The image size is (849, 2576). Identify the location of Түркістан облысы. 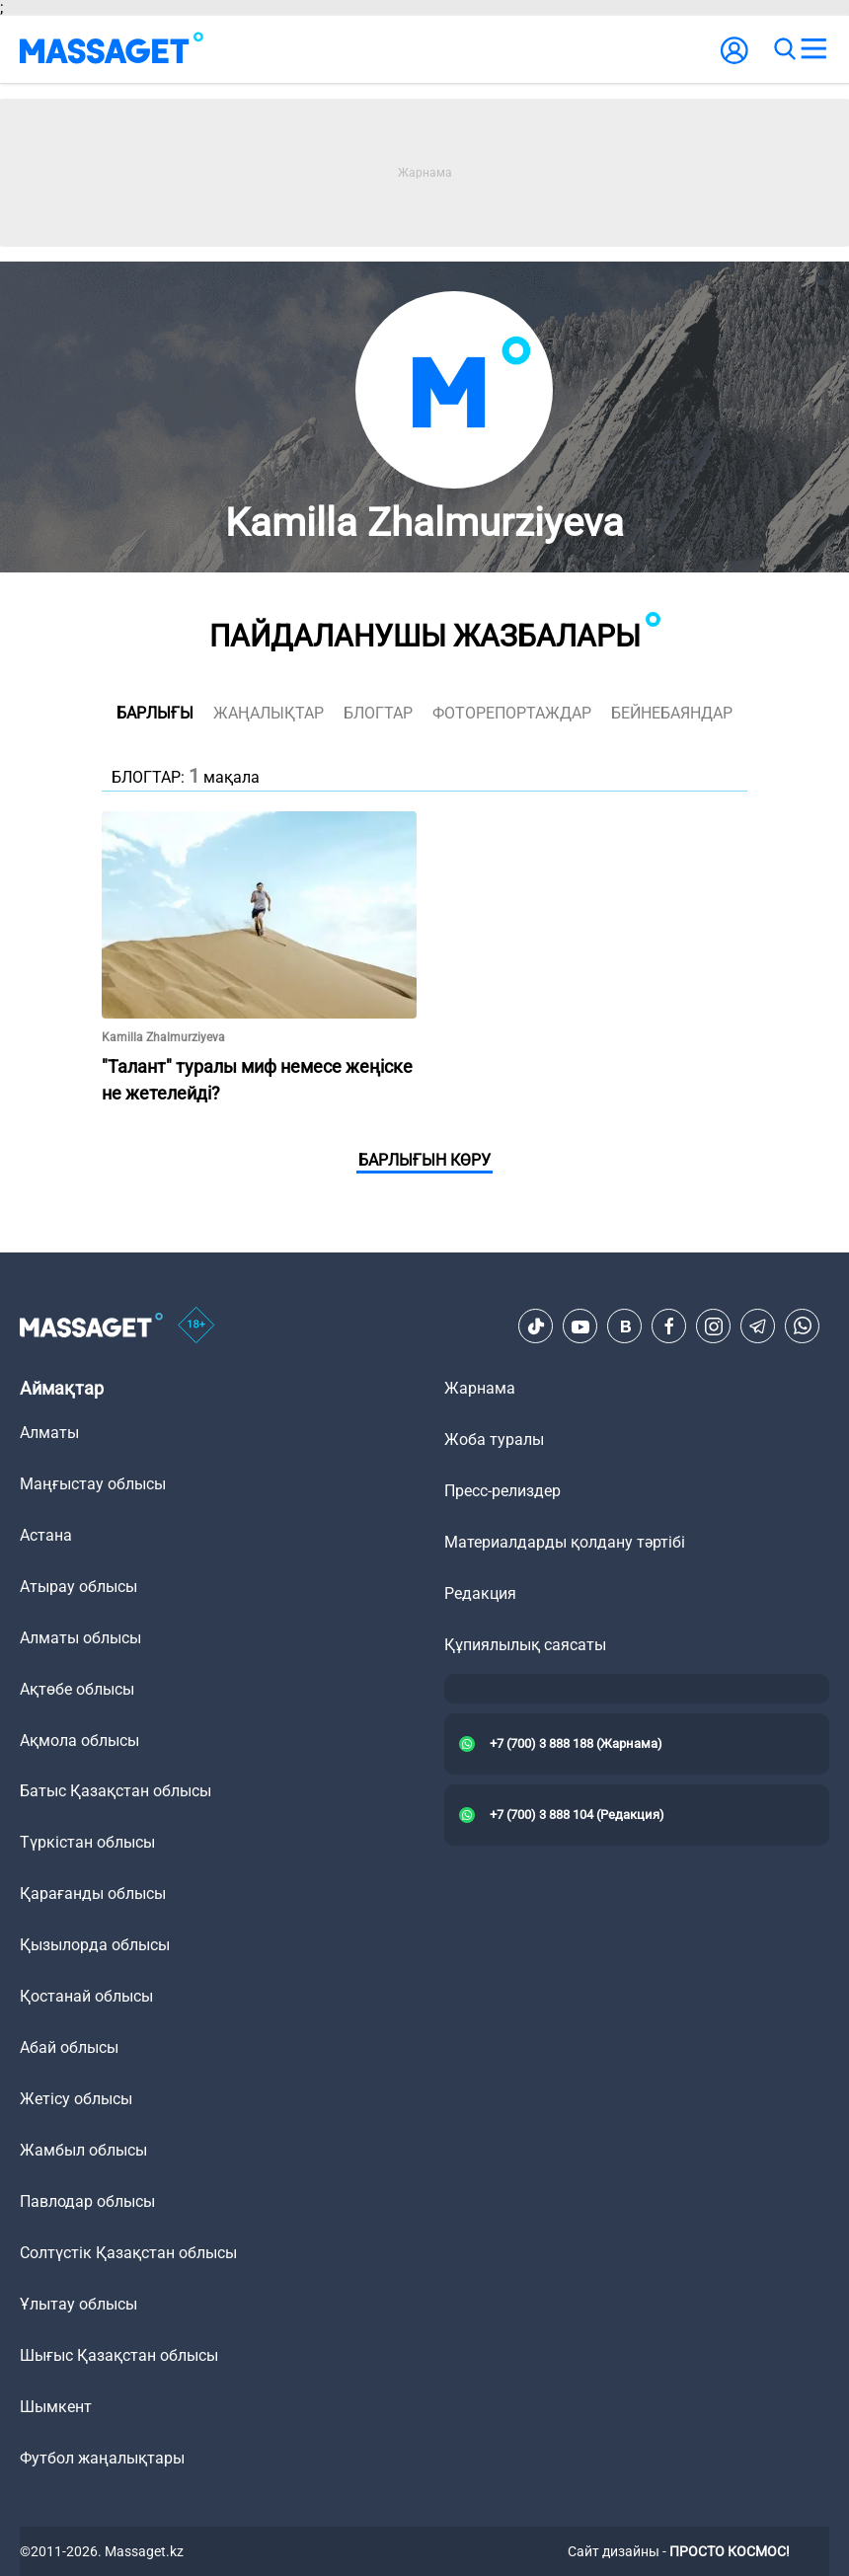
(87, 1842).